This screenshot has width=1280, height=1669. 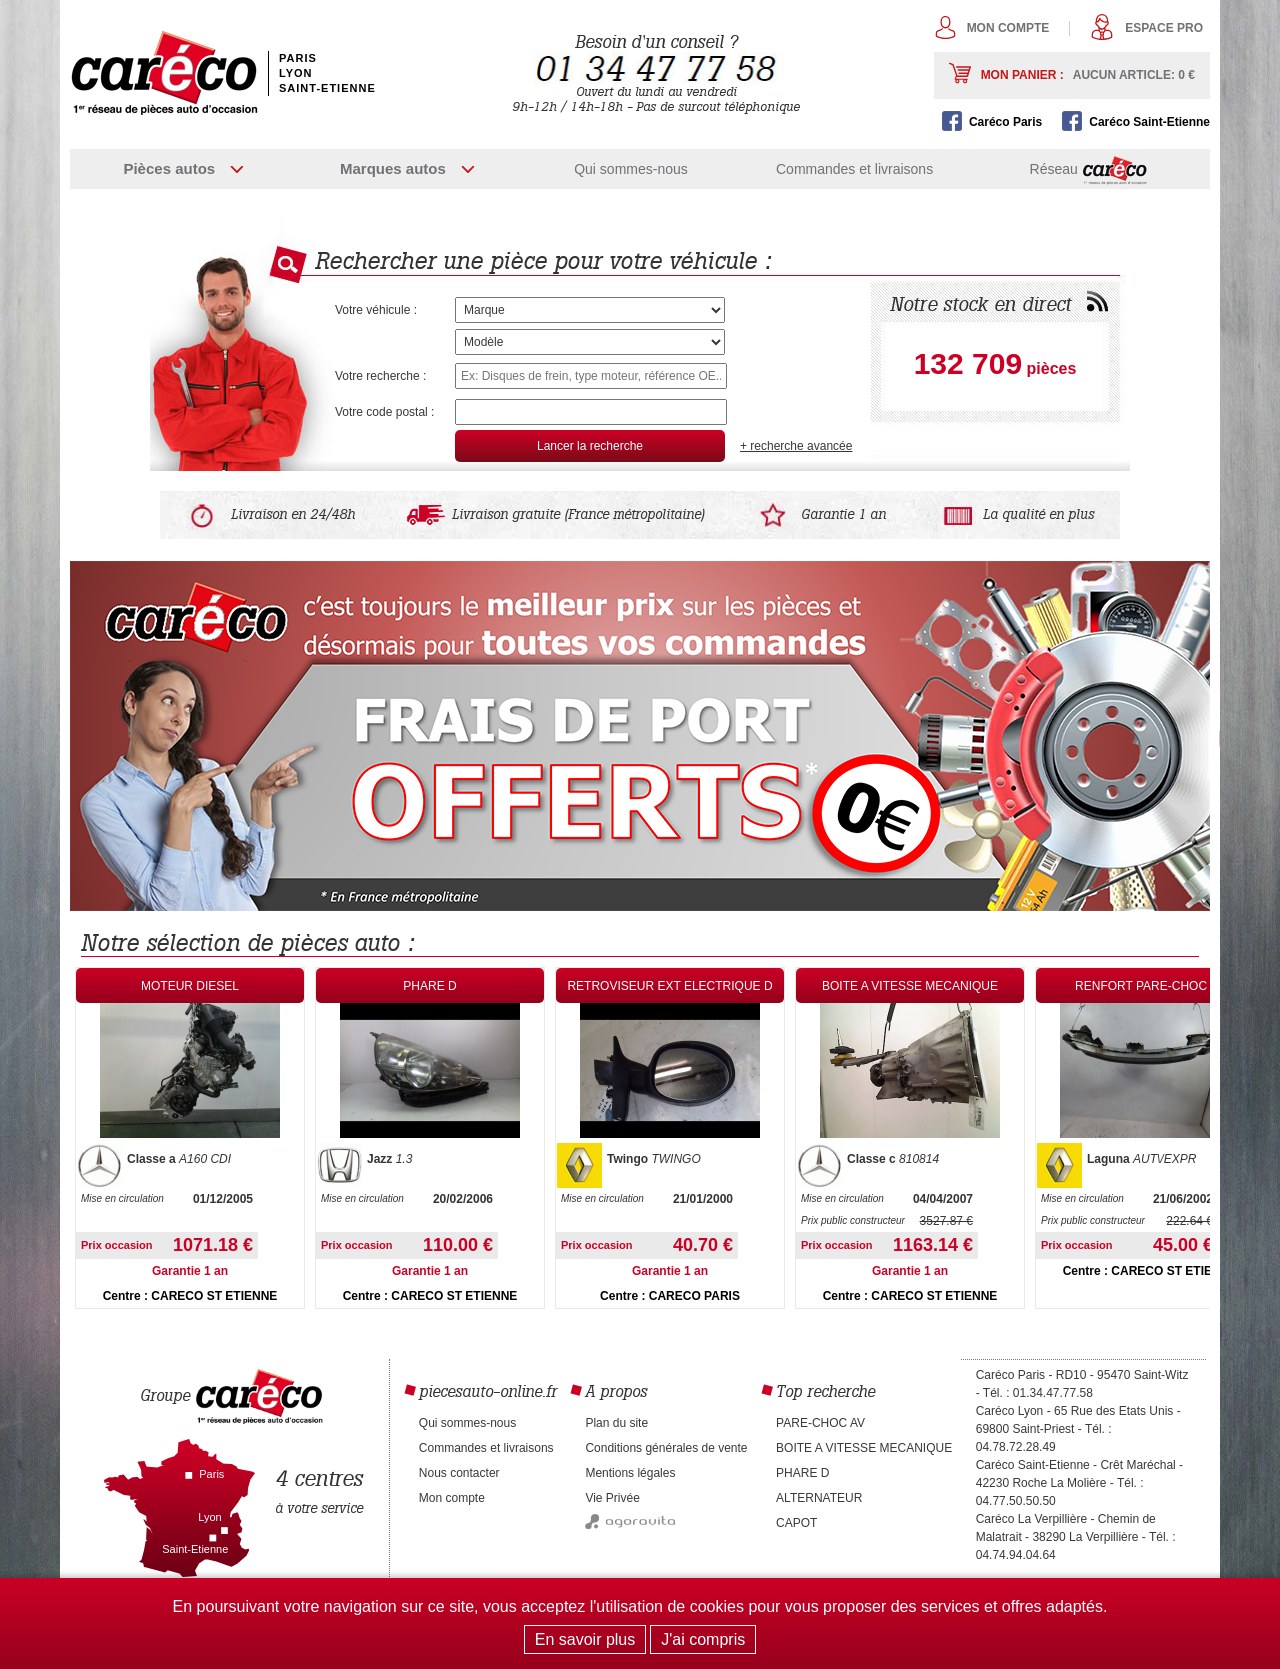 What do you see at coordinates (393, 168) in the screenshot?
I see `Marques autos` at bounding box center [393, 168].